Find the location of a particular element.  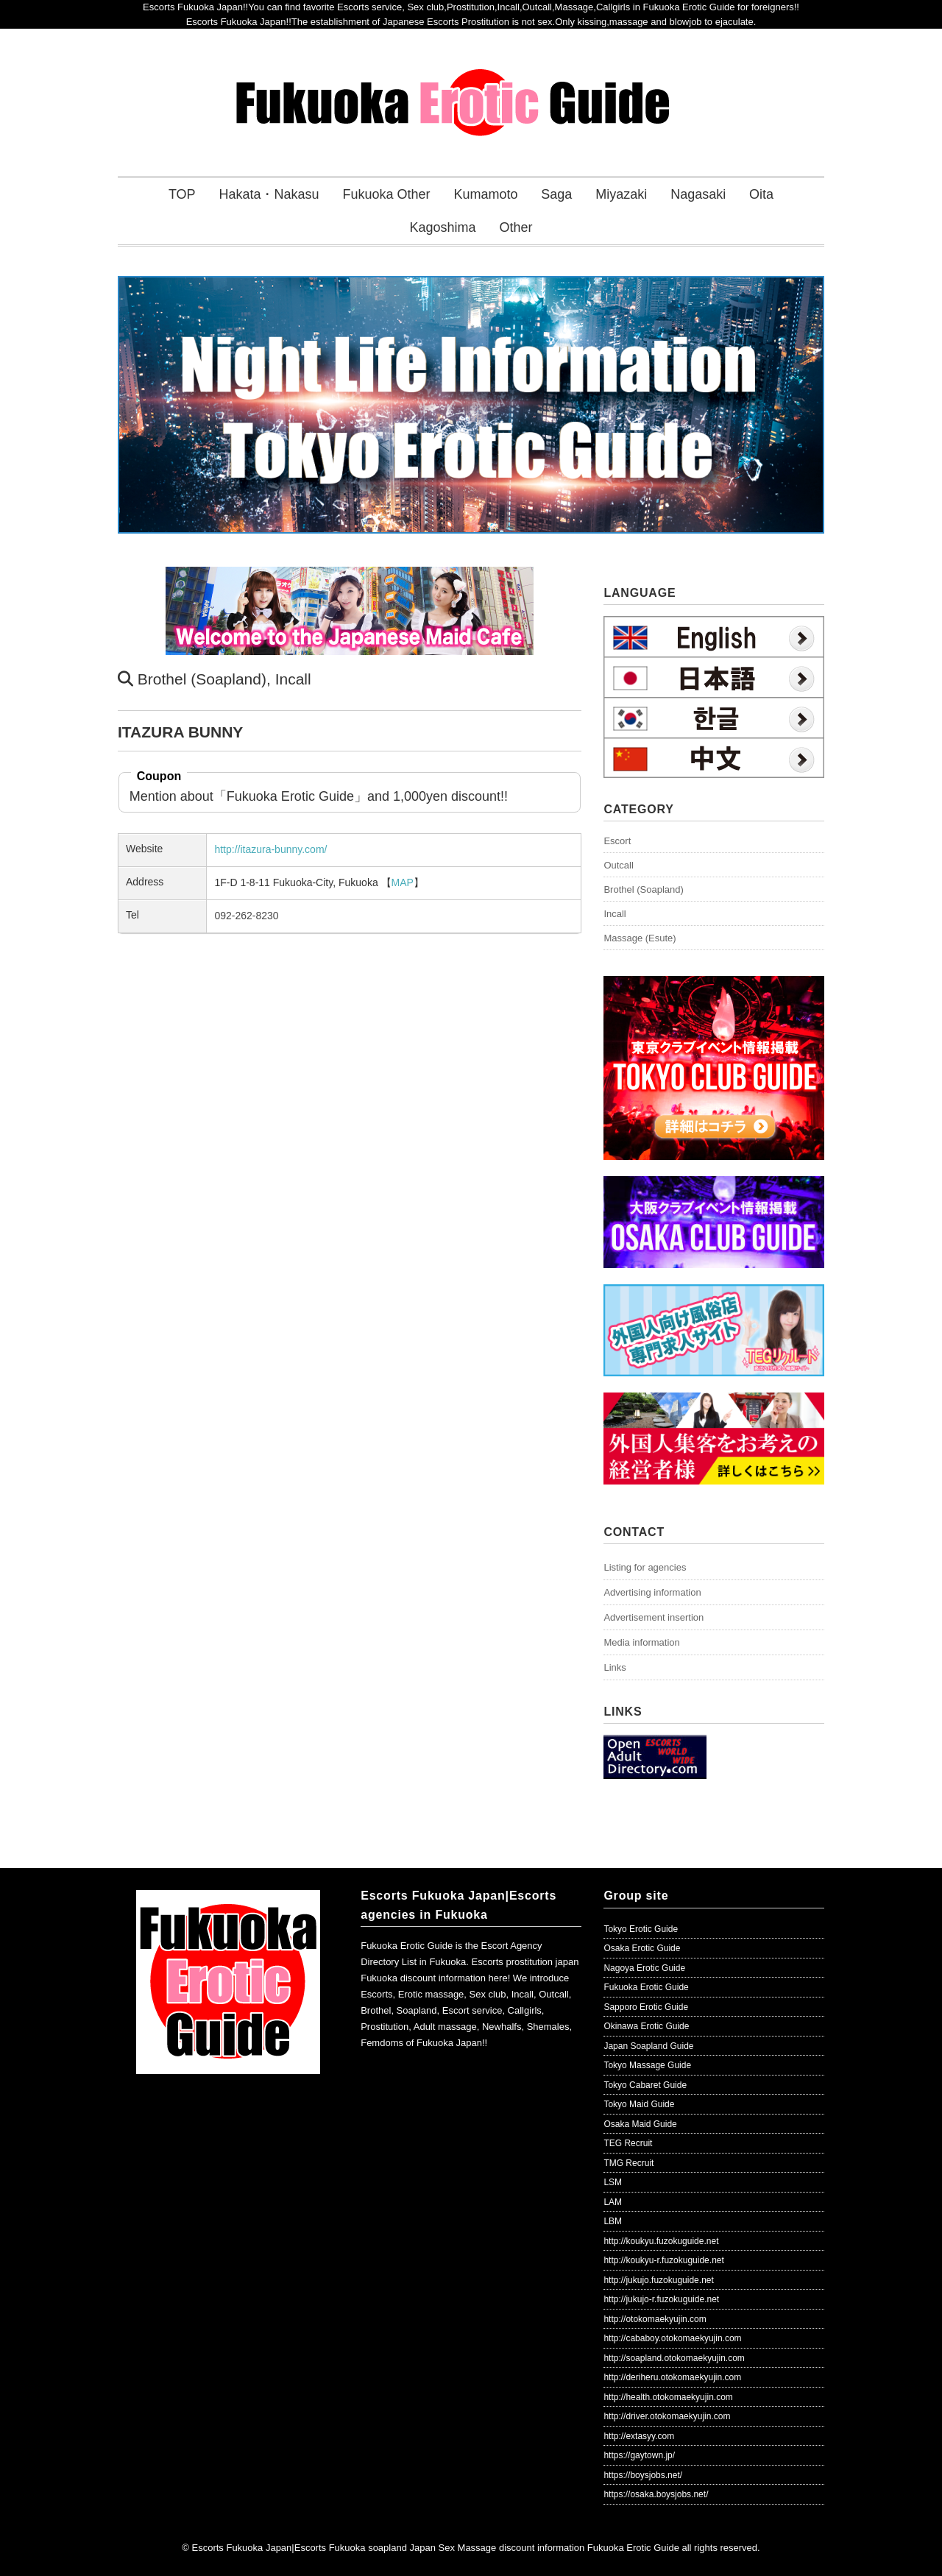

Tokyo Maid Guide is located at coordinates (638, 2104).